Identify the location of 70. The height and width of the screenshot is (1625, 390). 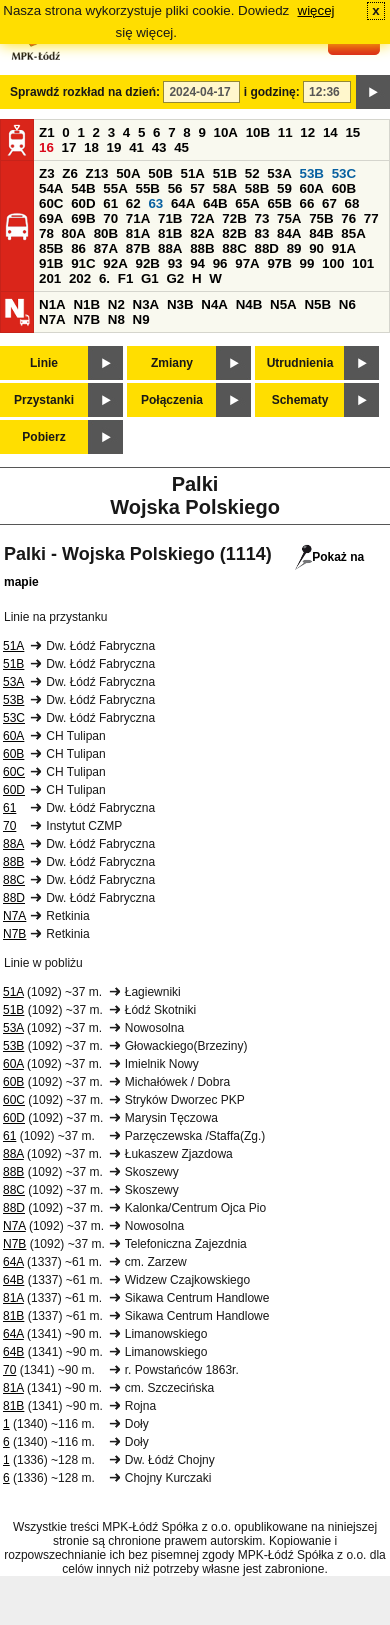
(110, 218).